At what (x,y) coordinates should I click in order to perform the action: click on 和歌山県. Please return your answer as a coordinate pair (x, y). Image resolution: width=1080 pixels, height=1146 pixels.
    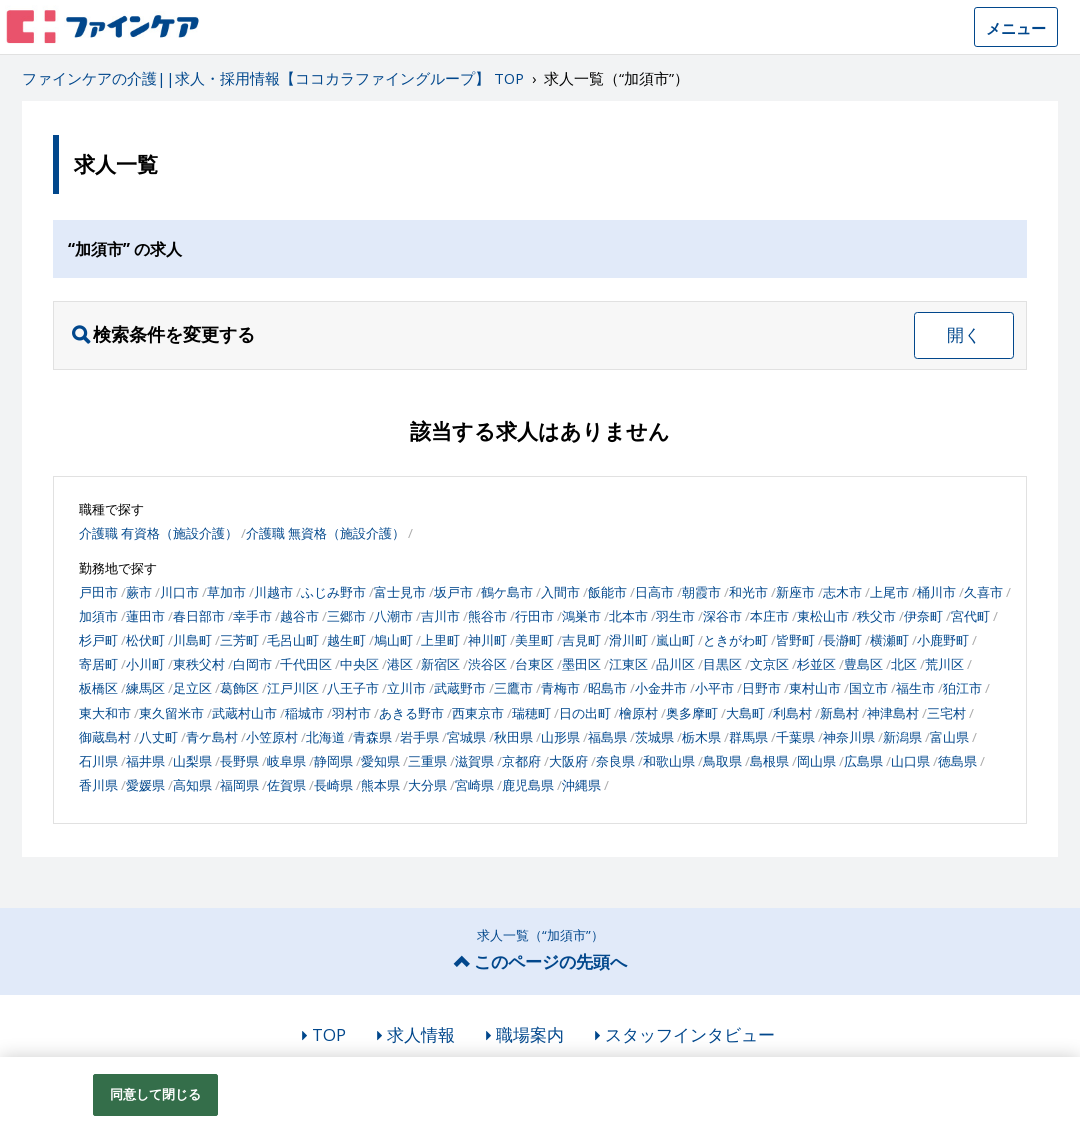
    Looking at the image, I should click on (669, 761).